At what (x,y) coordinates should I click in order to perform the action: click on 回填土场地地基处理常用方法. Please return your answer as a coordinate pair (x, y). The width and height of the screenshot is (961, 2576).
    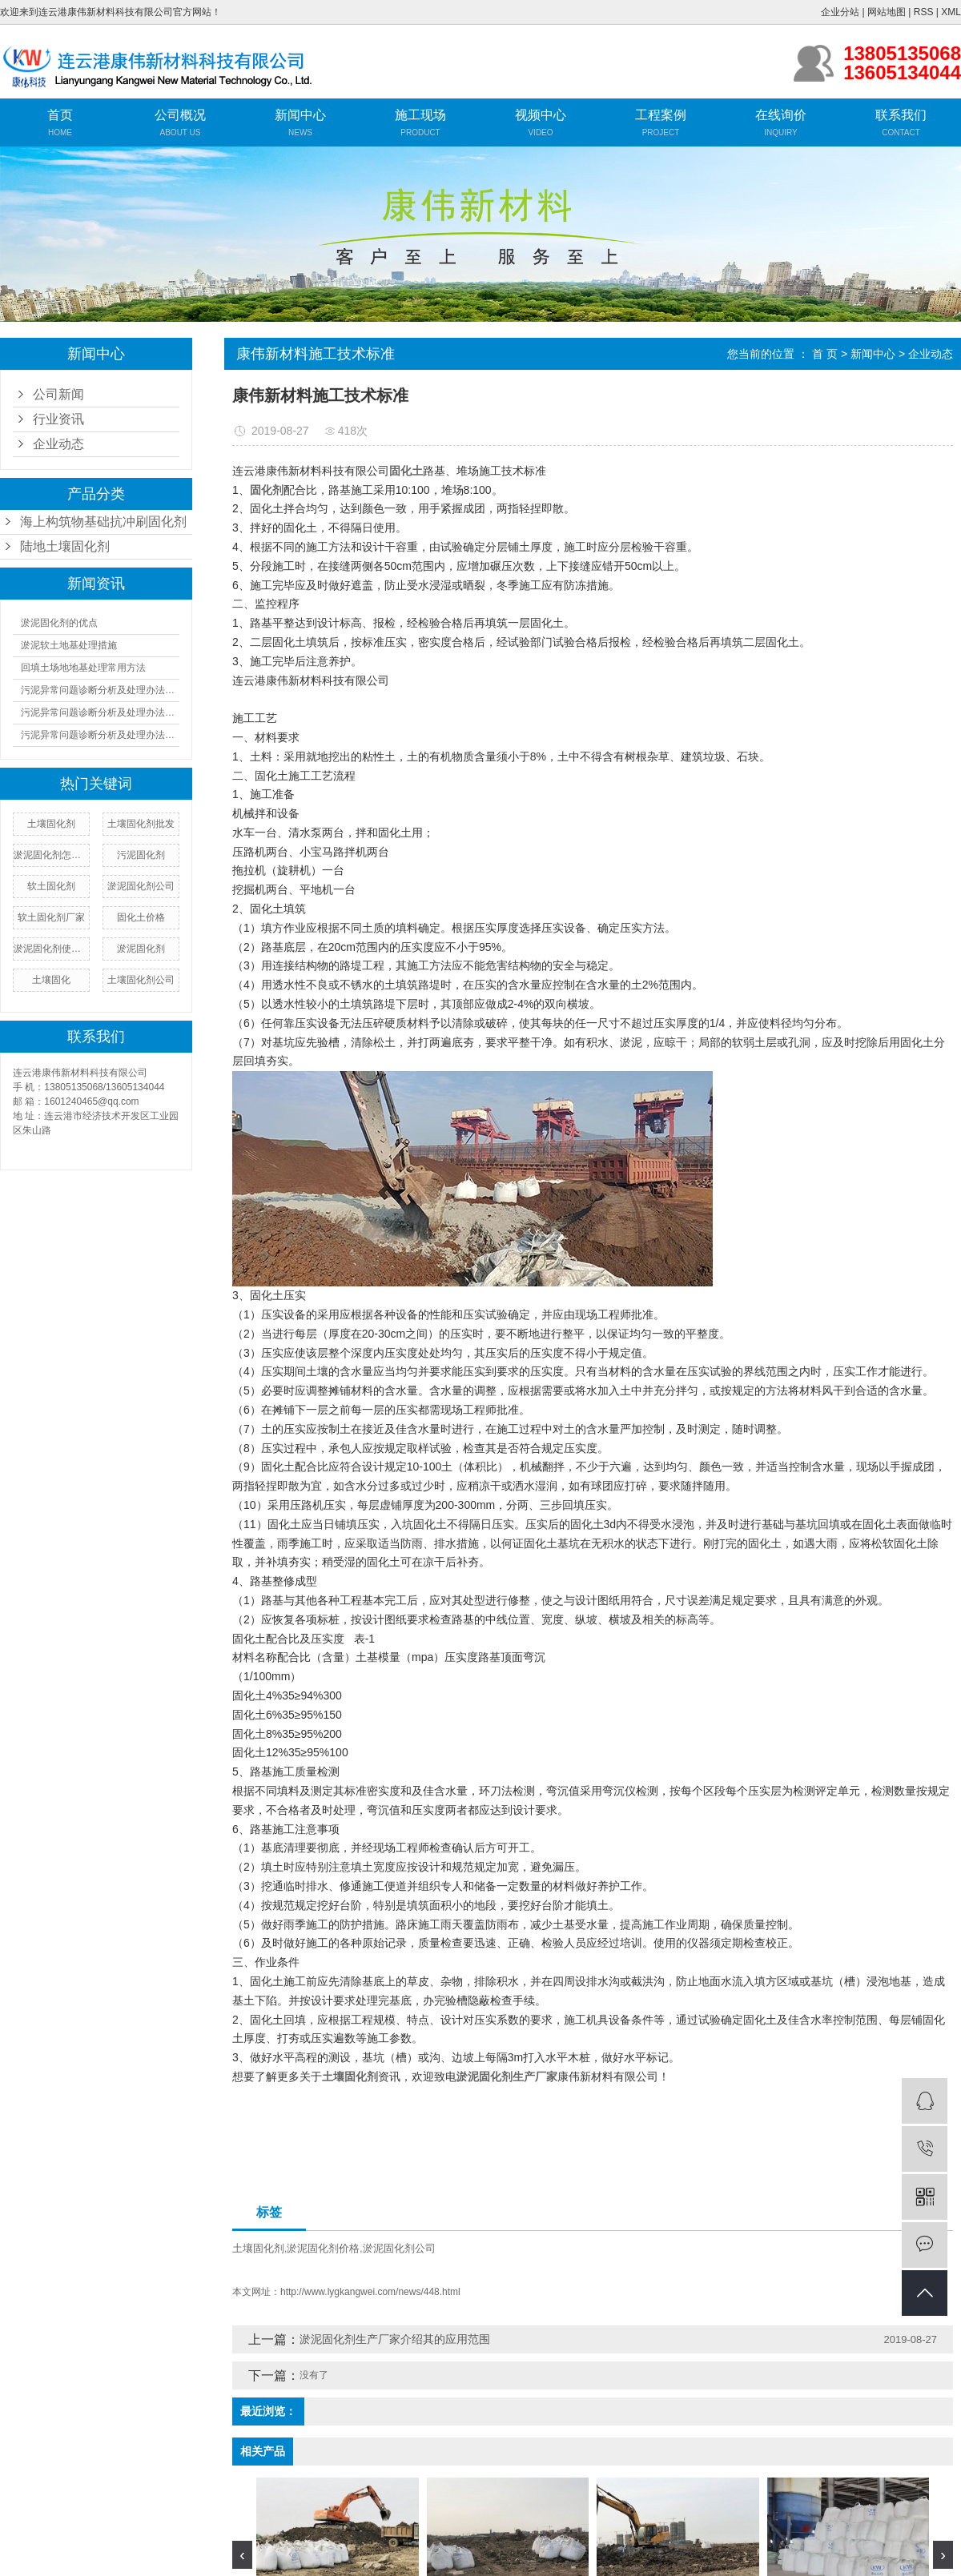
    Looking at the image, I should click on (83, 667).